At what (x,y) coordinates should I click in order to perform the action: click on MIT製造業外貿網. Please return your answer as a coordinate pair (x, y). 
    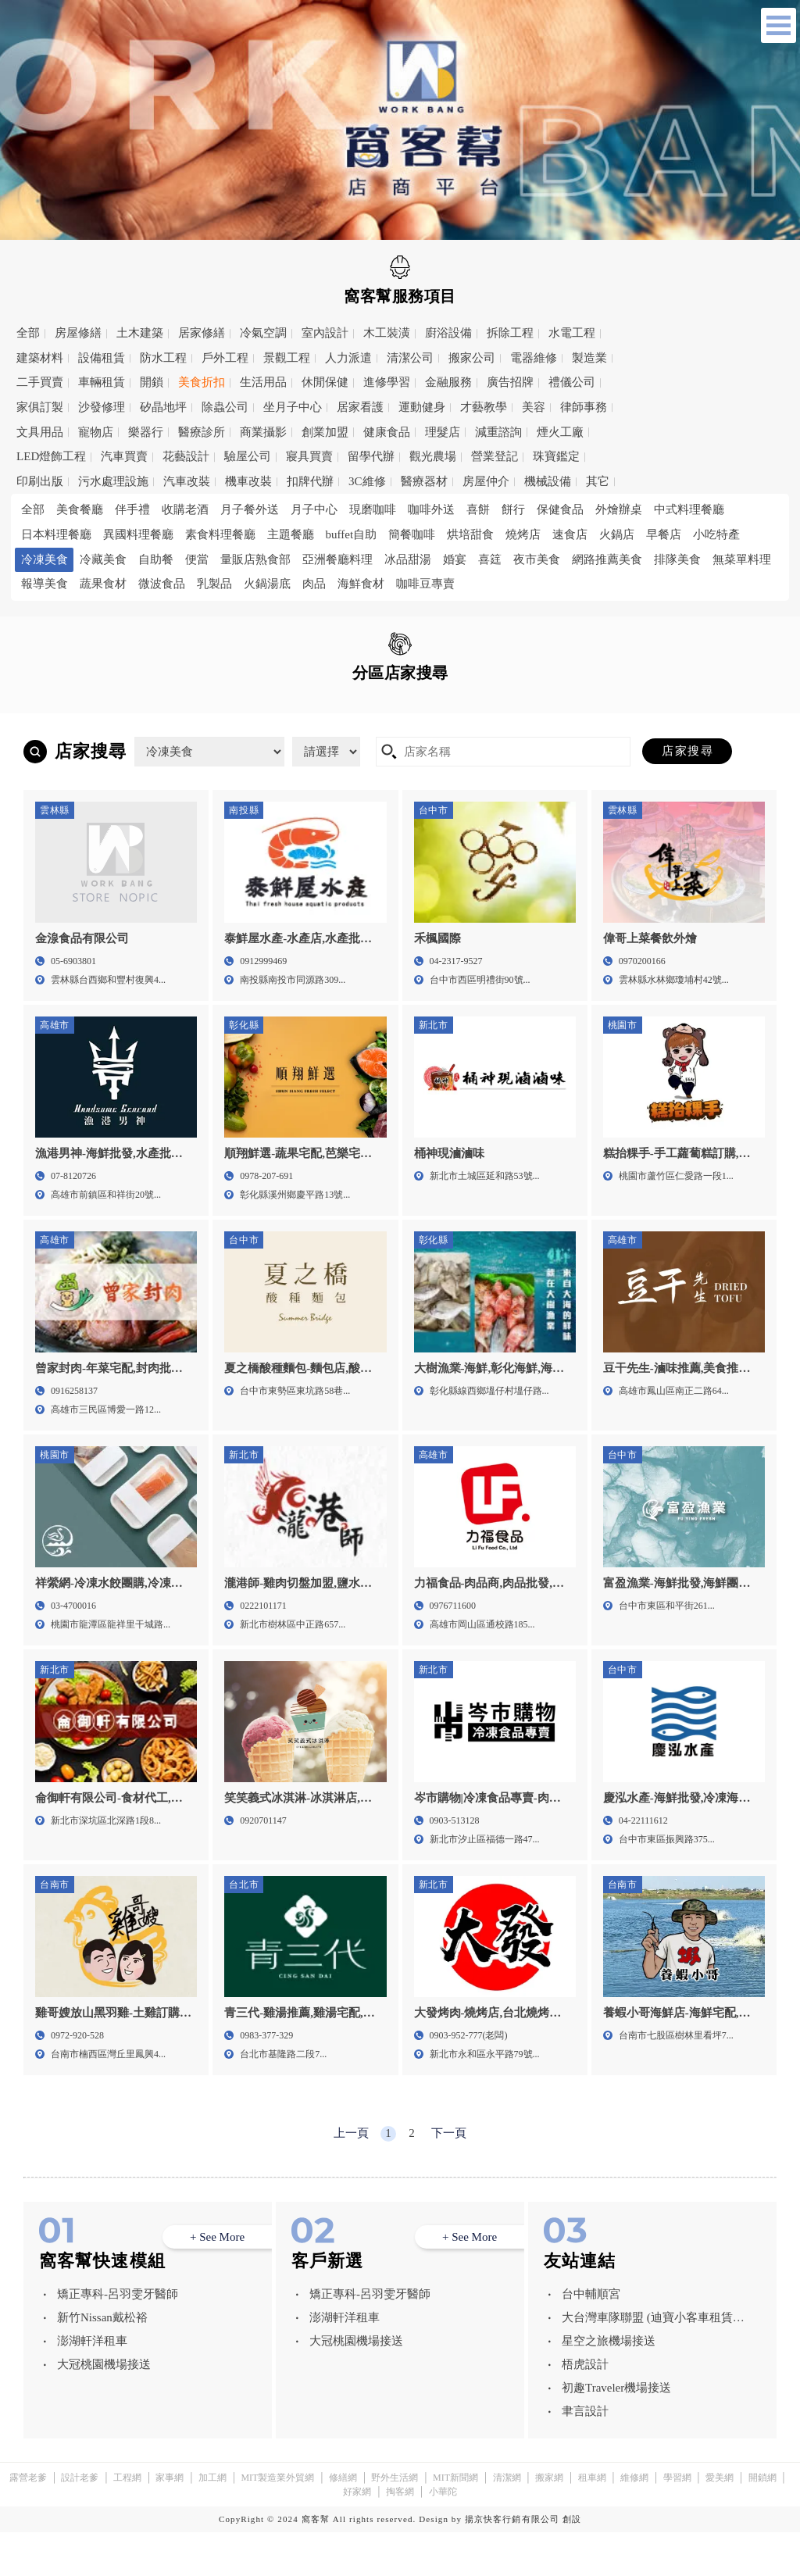
    Looking at the image, I should click on (277, 2521).